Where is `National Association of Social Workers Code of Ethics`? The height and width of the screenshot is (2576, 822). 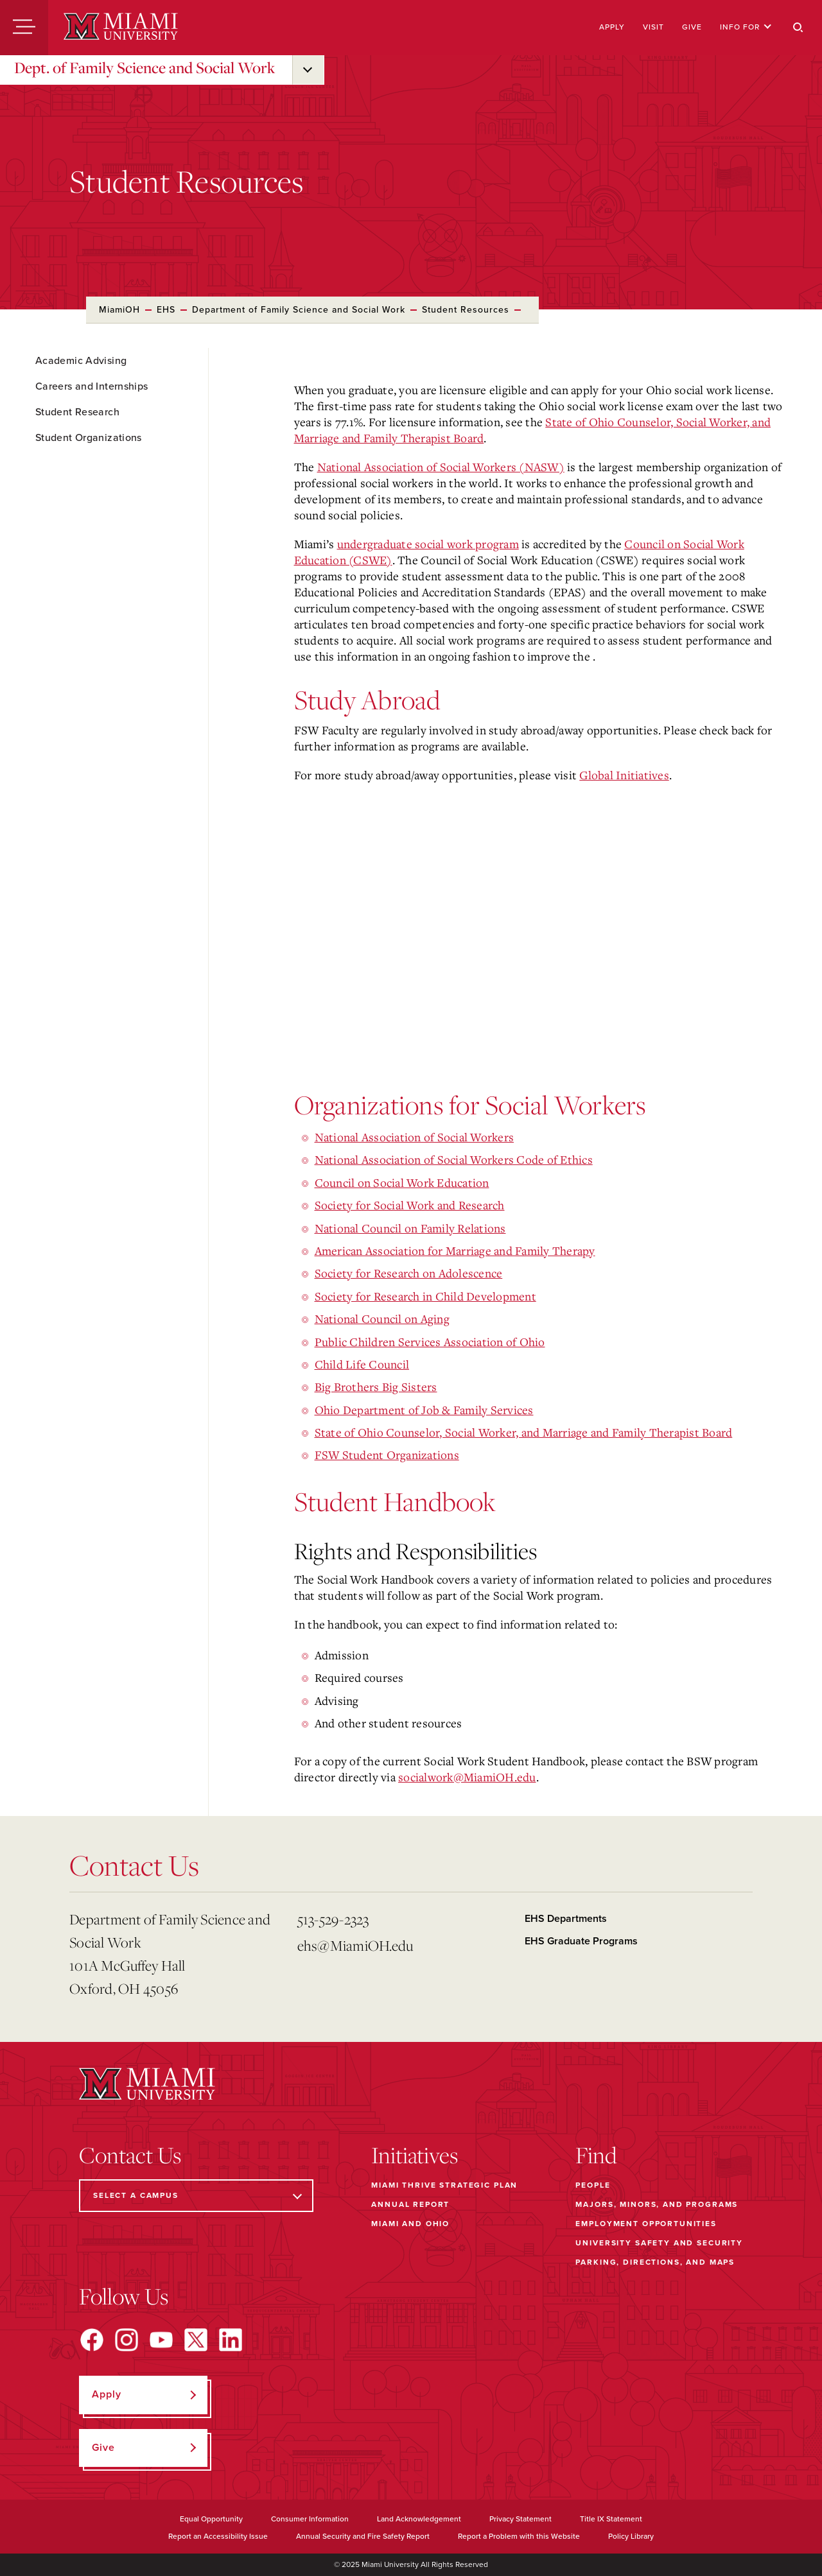 National Association of Social Workers Code of Ethics is located at coordinates (454, 1159).